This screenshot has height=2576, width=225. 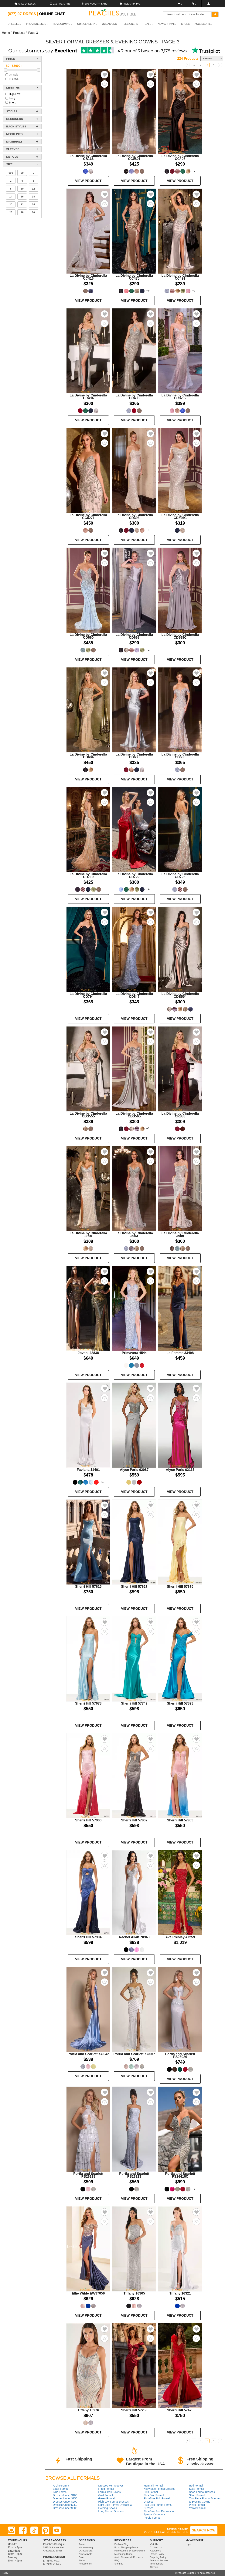 What do you see at coordinates (180, 1234) in the screenshot?
I see `La Divine by Cinderella J908` at bounding box center [180, 1234].